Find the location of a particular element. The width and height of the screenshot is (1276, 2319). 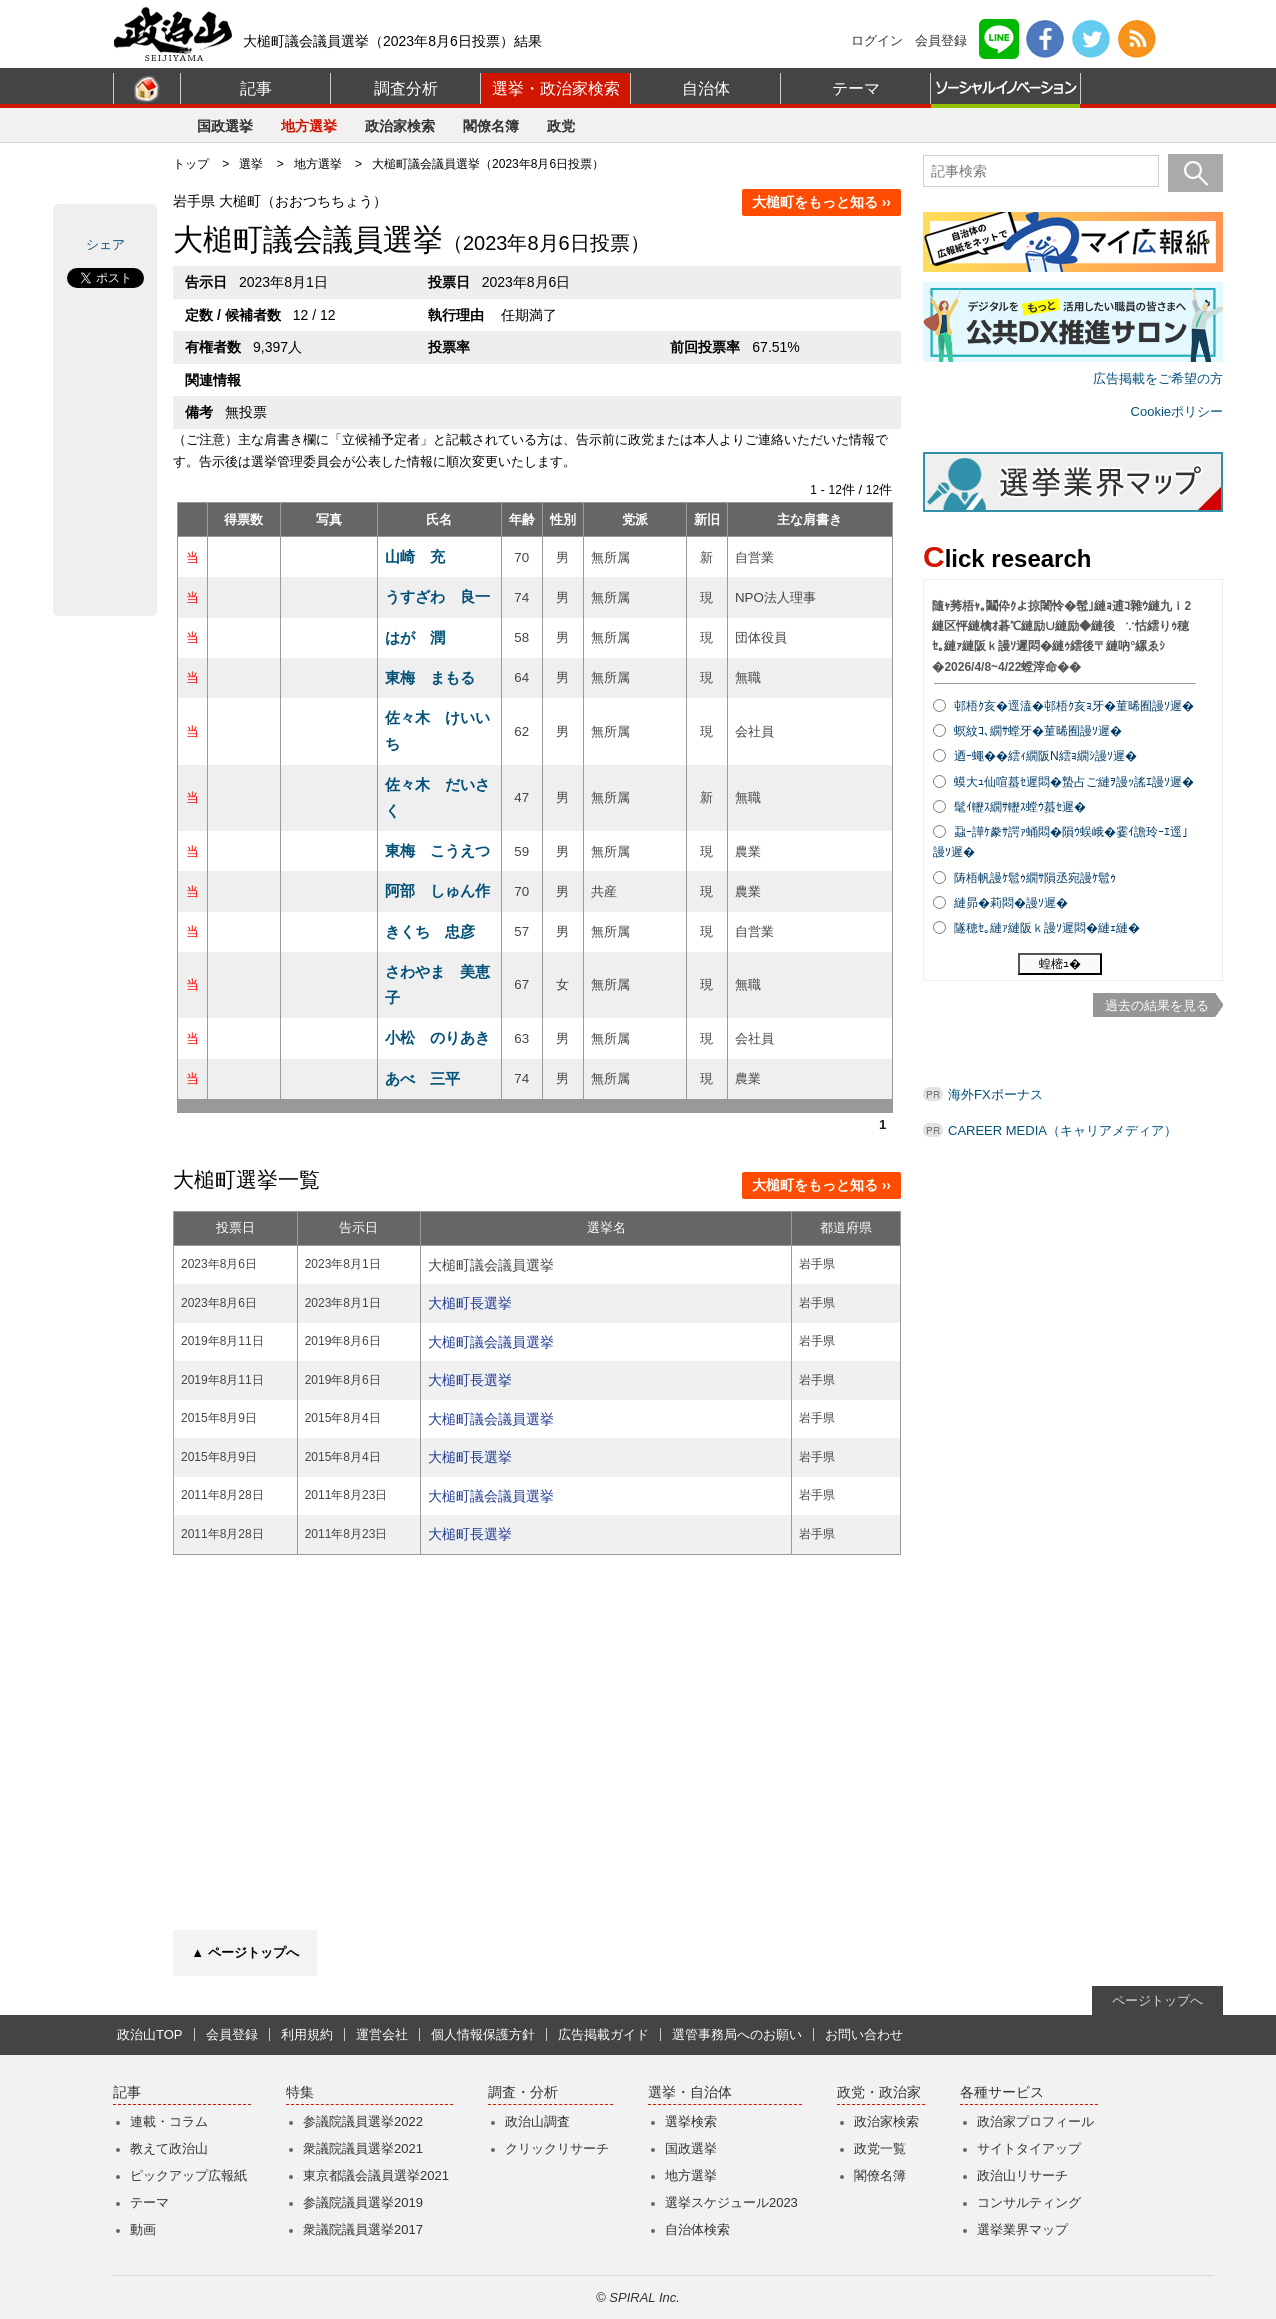

CAREER MEDIA（キャリアメディア） is located at coordinates (1062, 1130).